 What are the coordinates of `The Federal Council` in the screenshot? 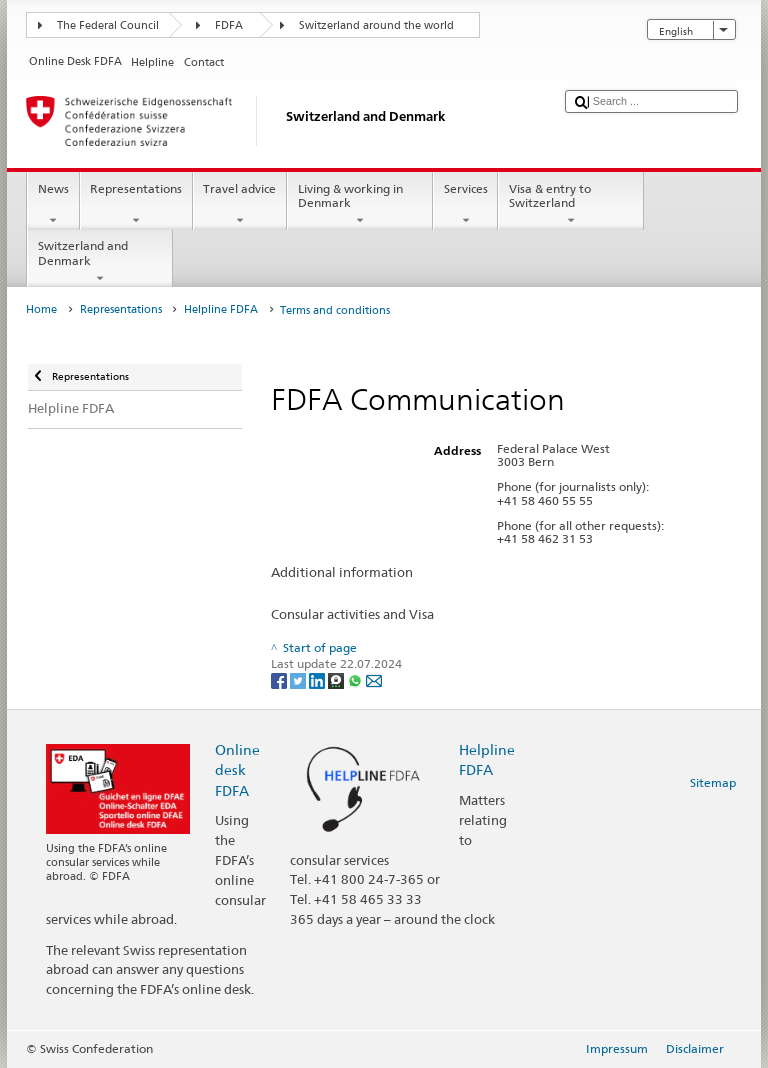 It's located at (108, 25).